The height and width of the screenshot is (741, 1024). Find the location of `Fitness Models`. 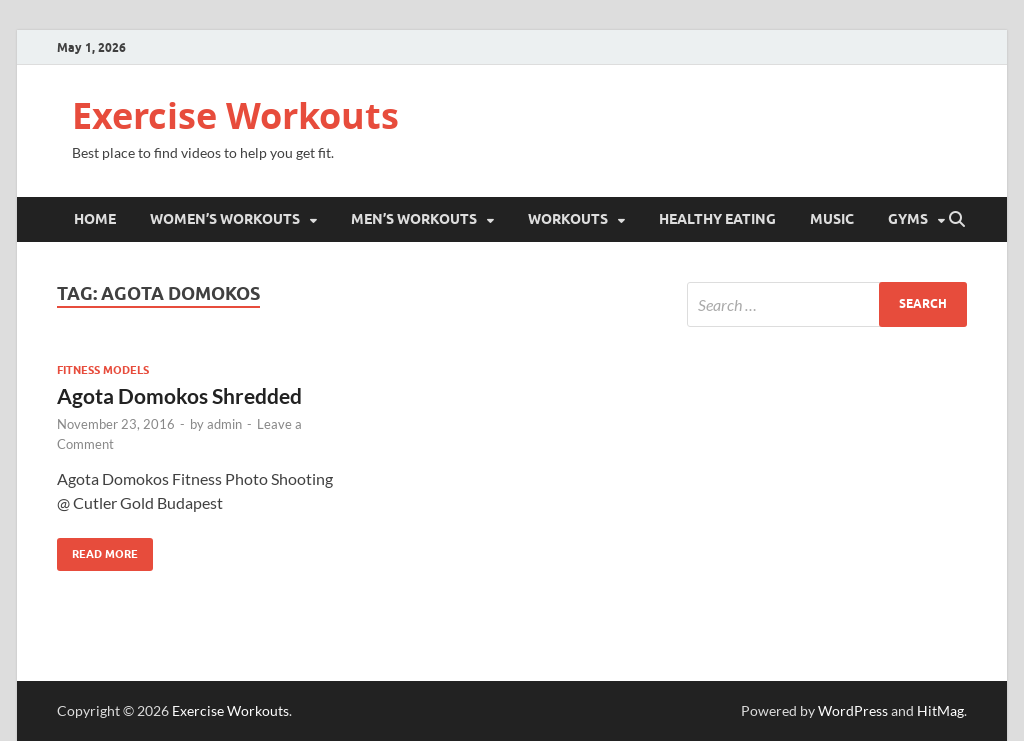

Fitness Models is located at coordinates (103, 370).